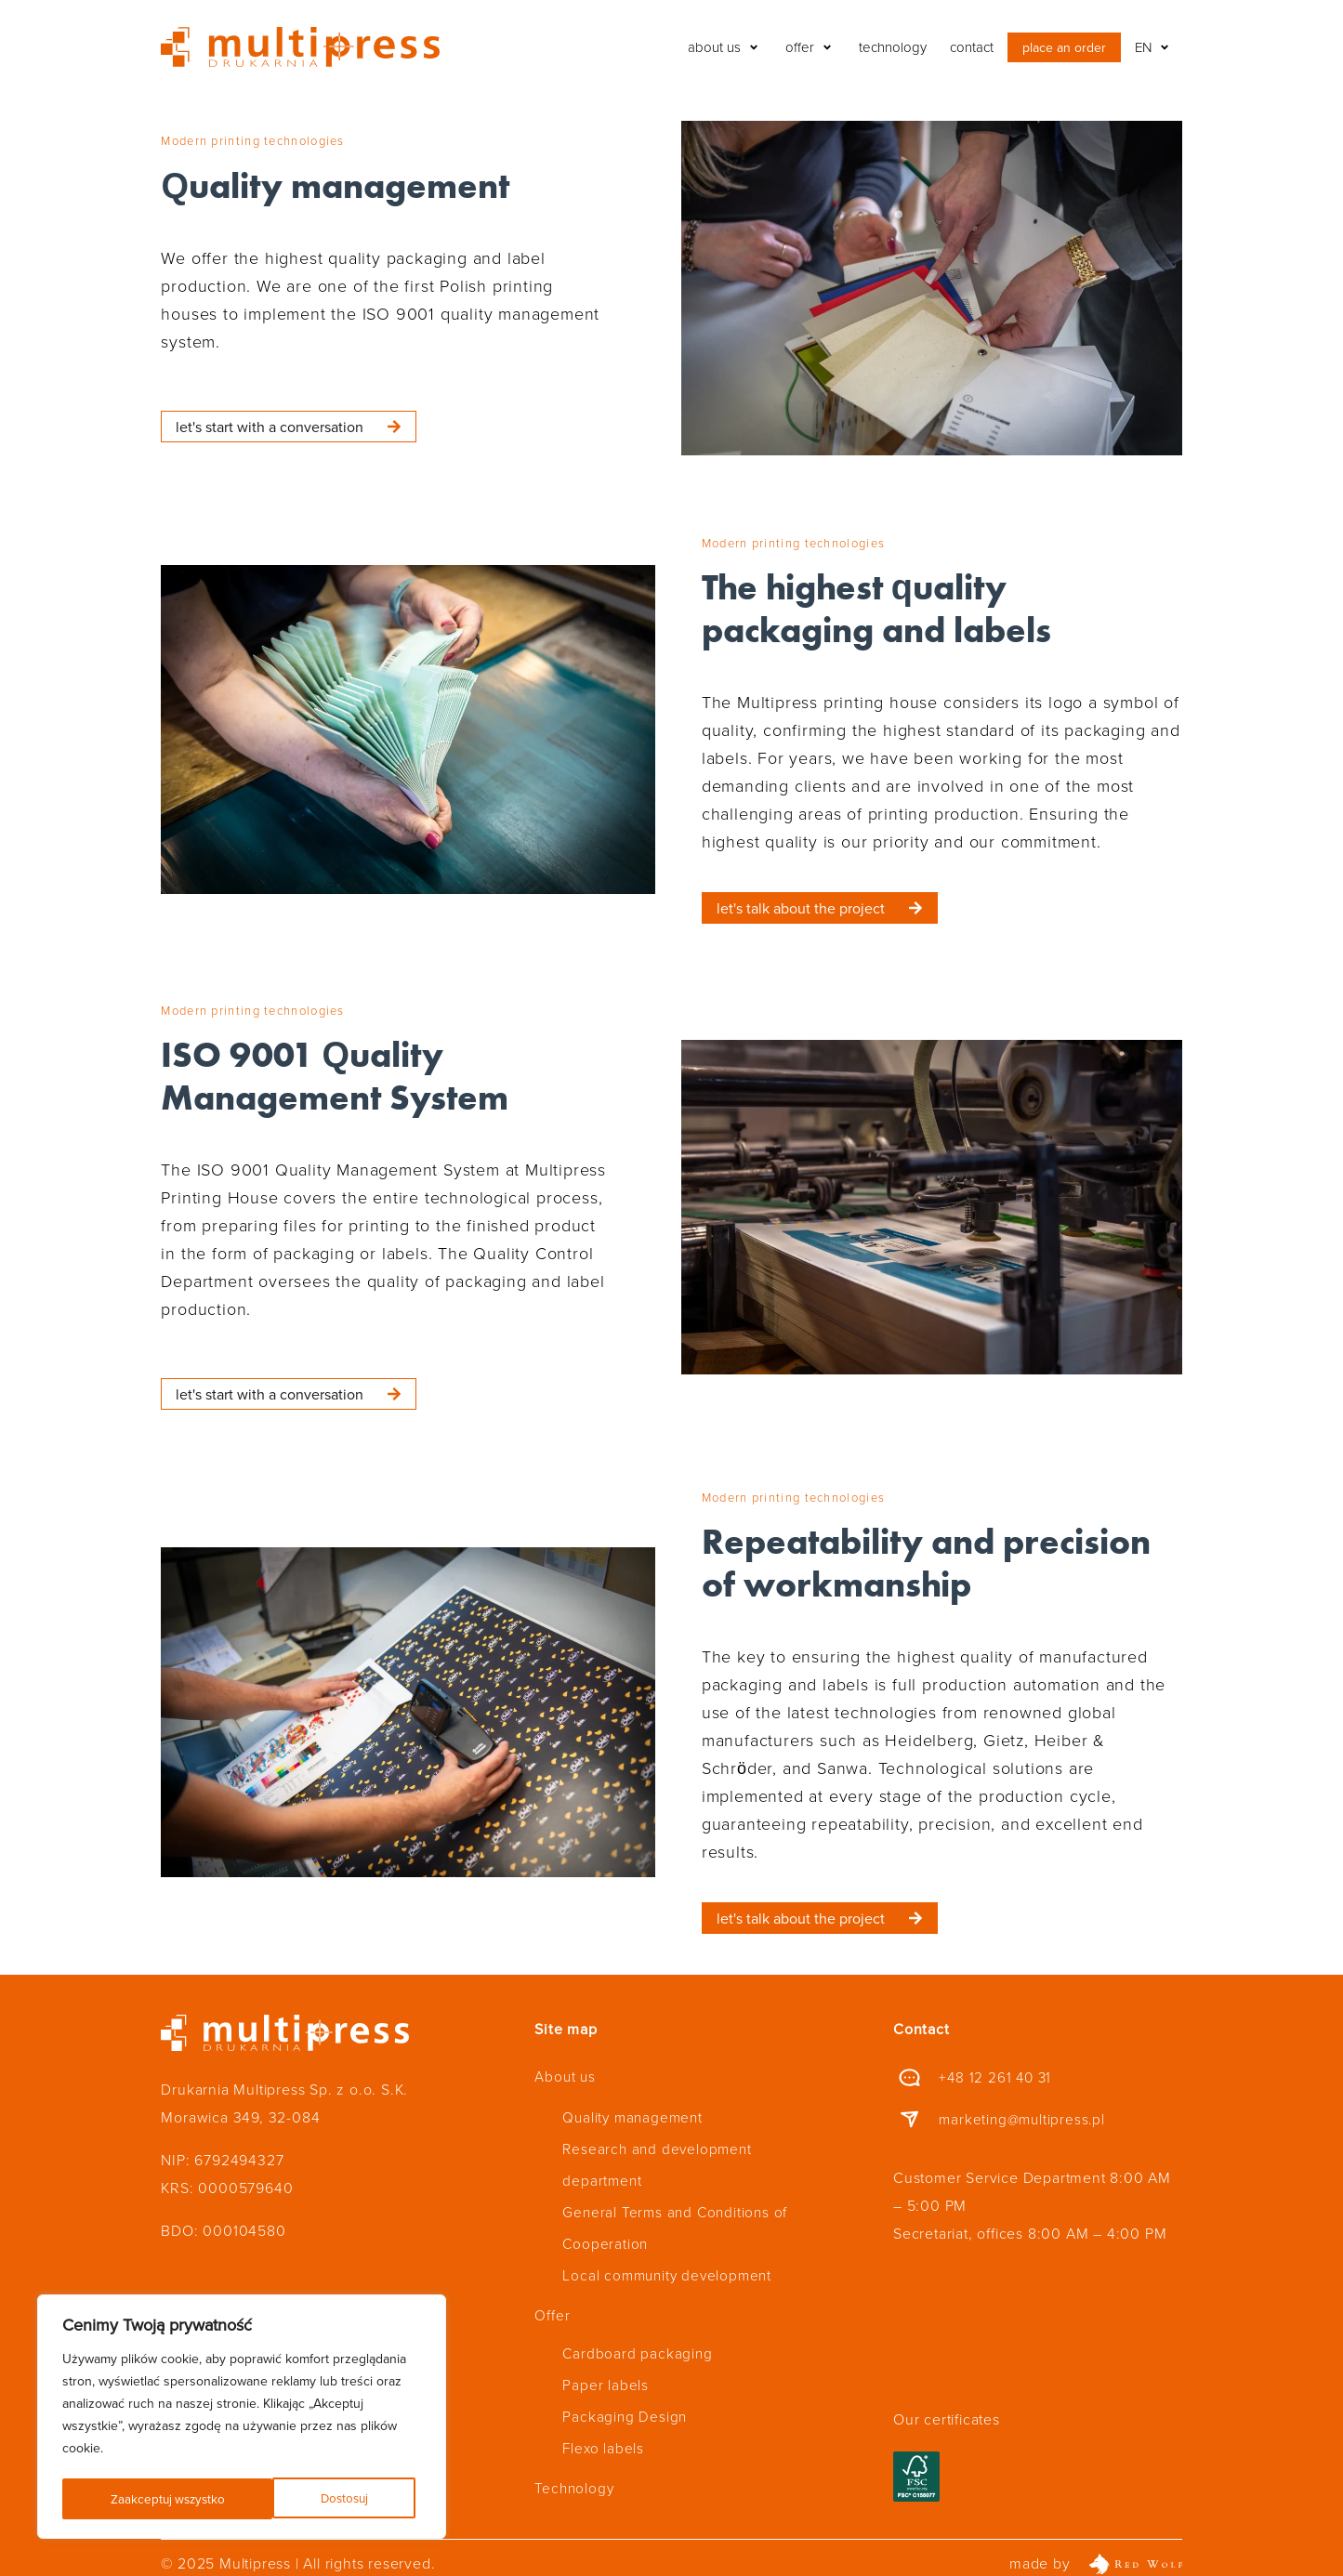  What do you see at coordinates (241, 2419) in the screenshot?
I see `[region]` at bounding box center [241, 2419].